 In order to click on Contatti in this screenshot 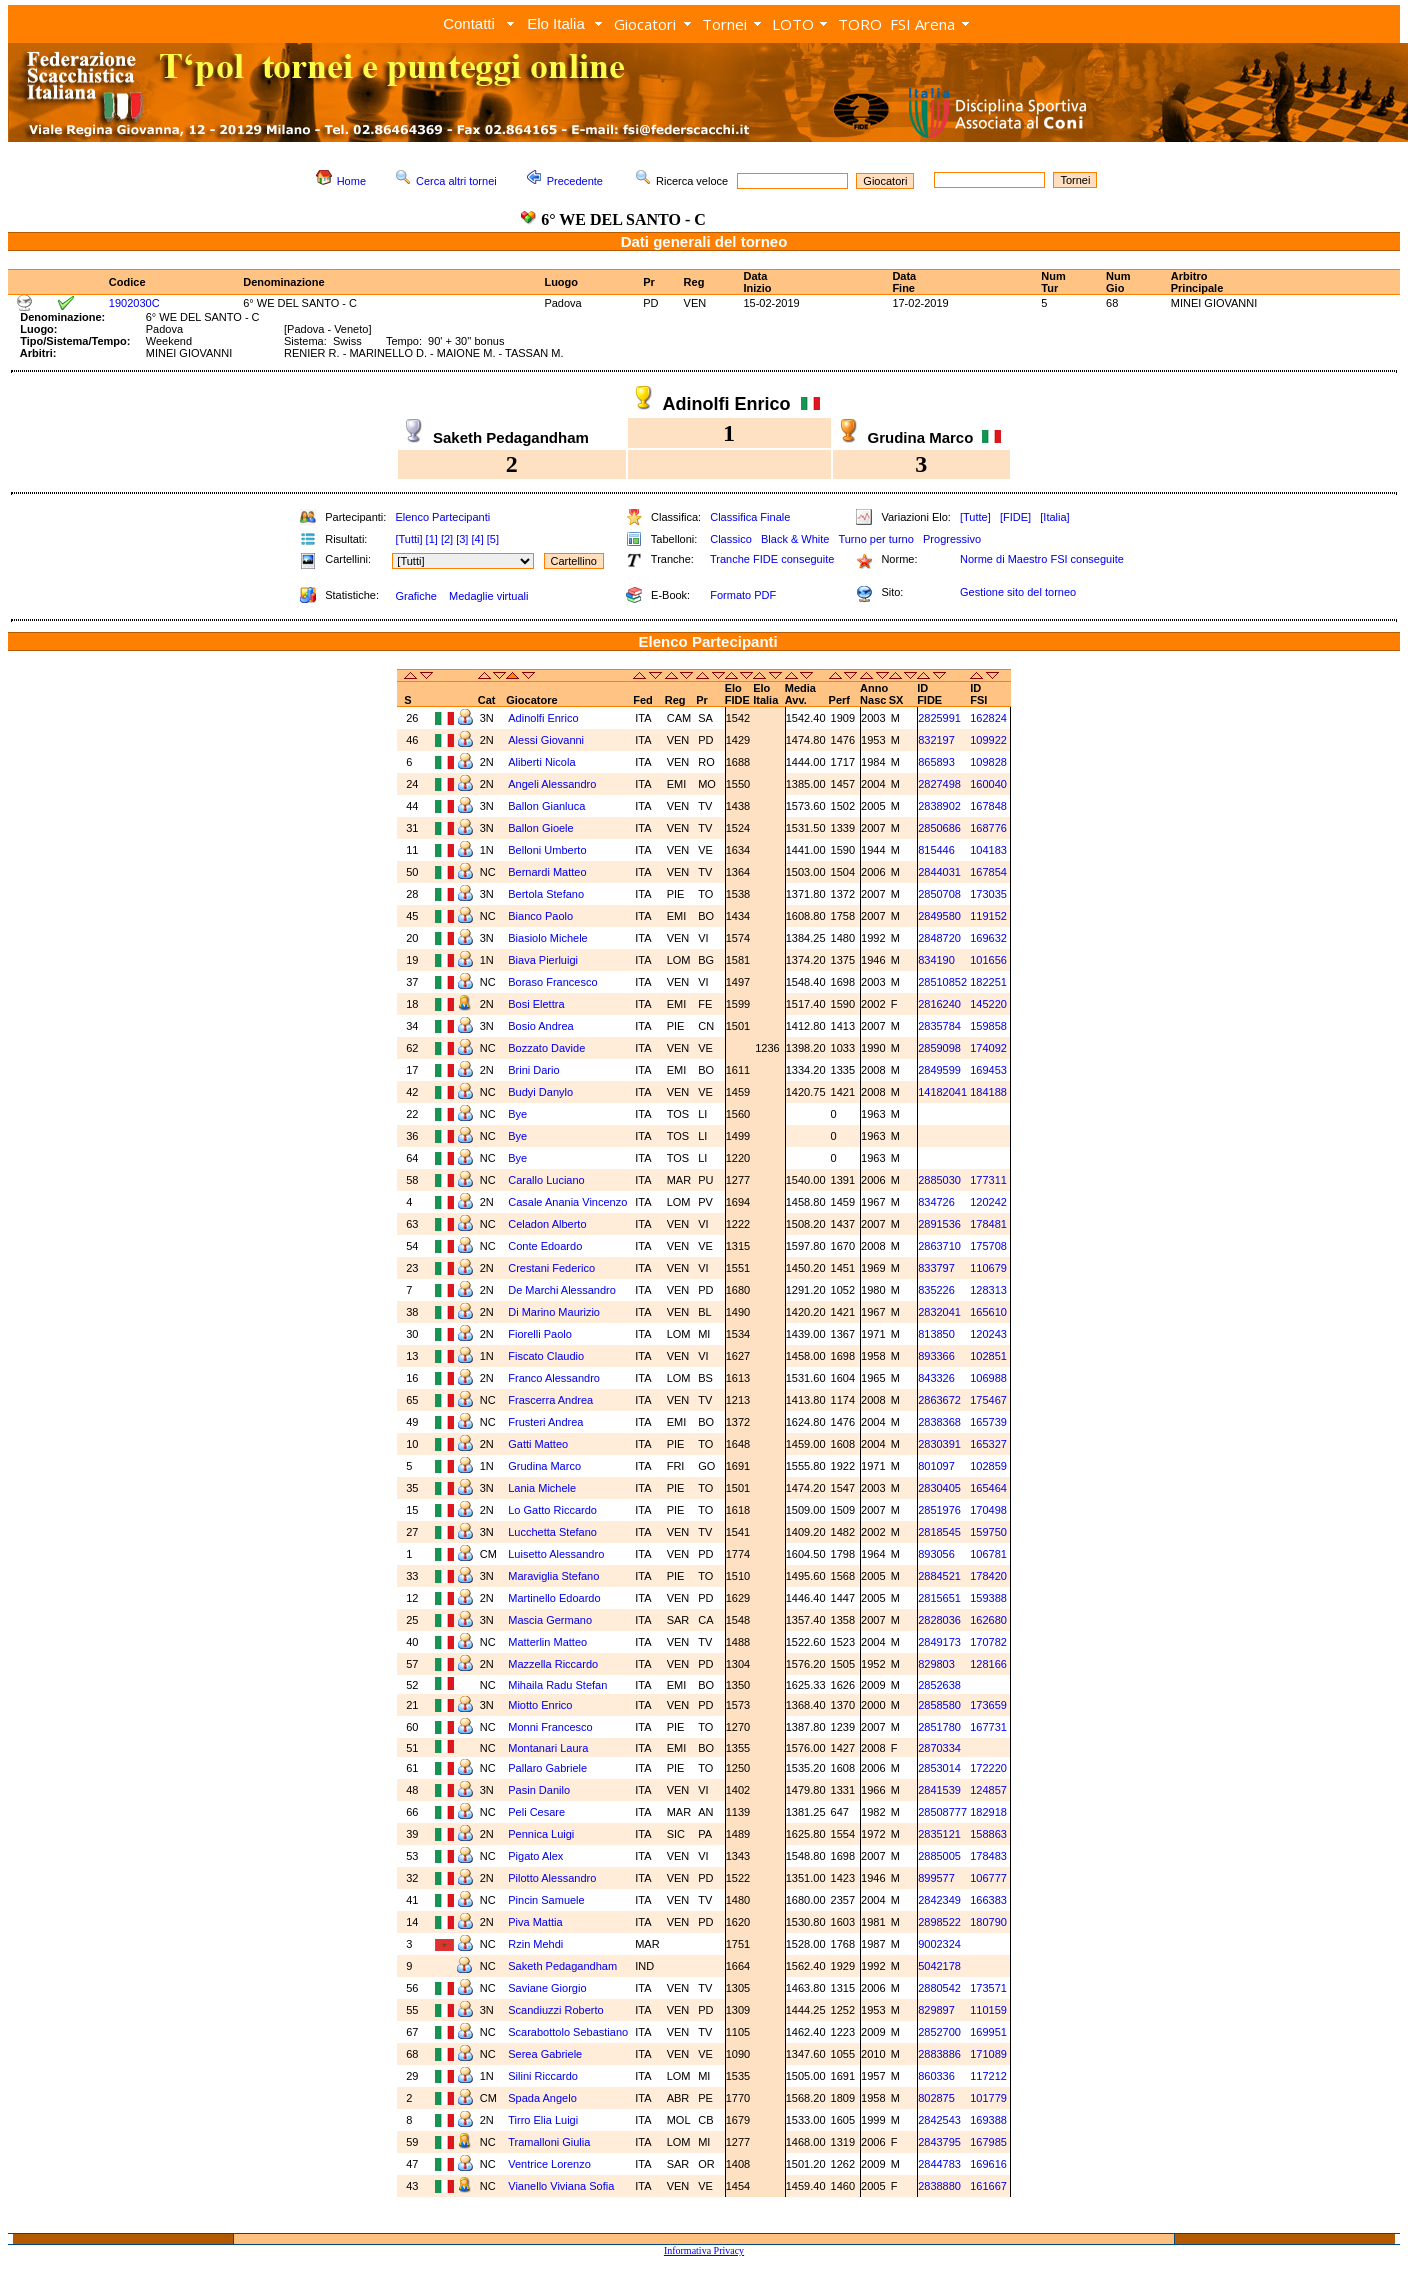, I will do `click(469, 23)`.